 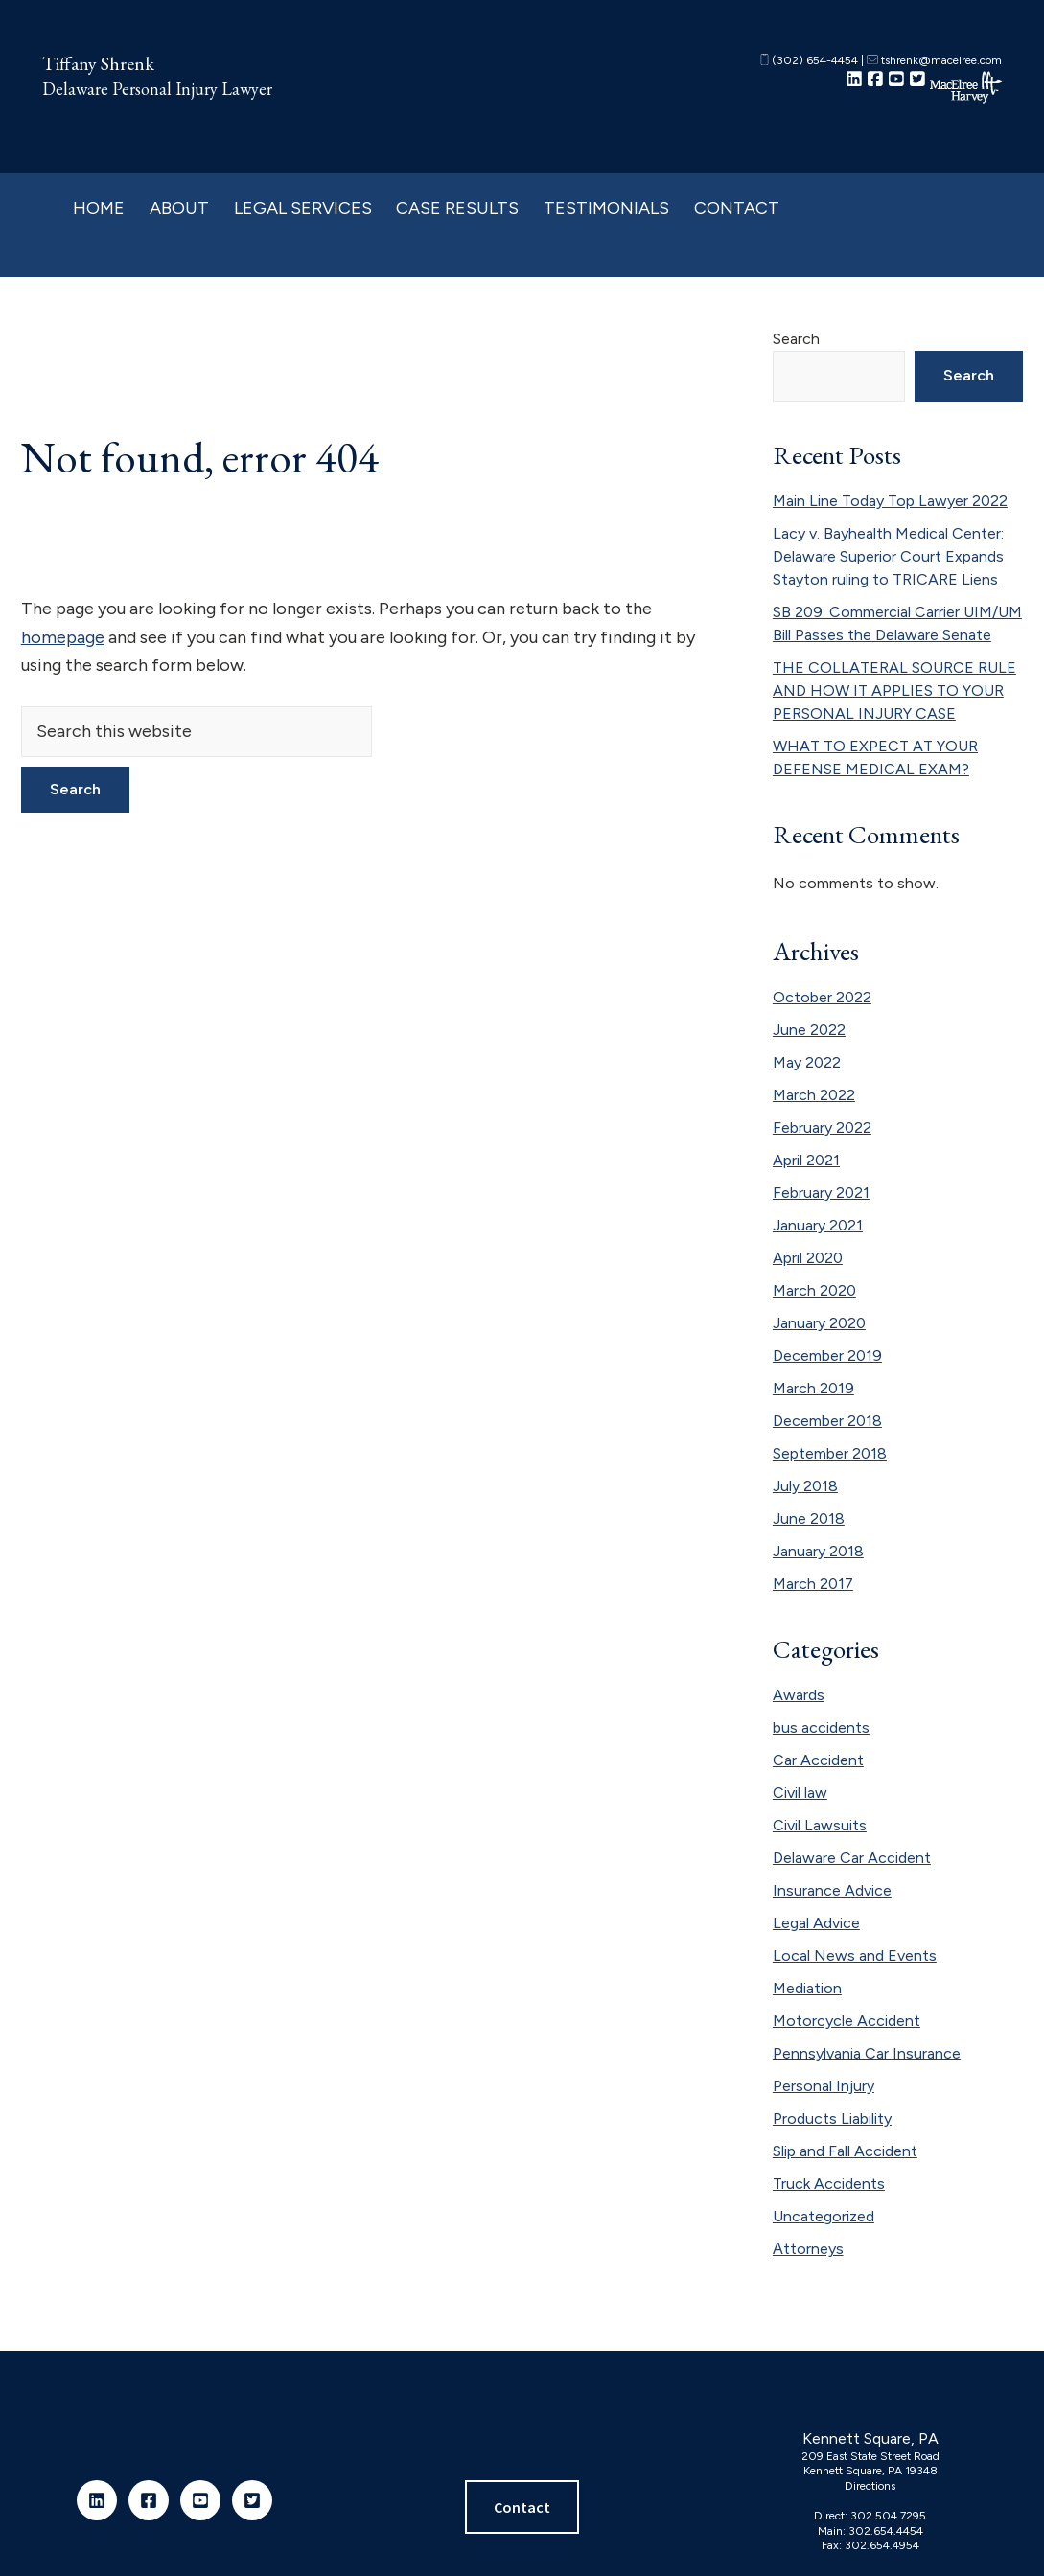 What do you see at coordinates (832, 1890) in the screenshot?
I see `Insurance Advice` at bounding box center [832, 1890].